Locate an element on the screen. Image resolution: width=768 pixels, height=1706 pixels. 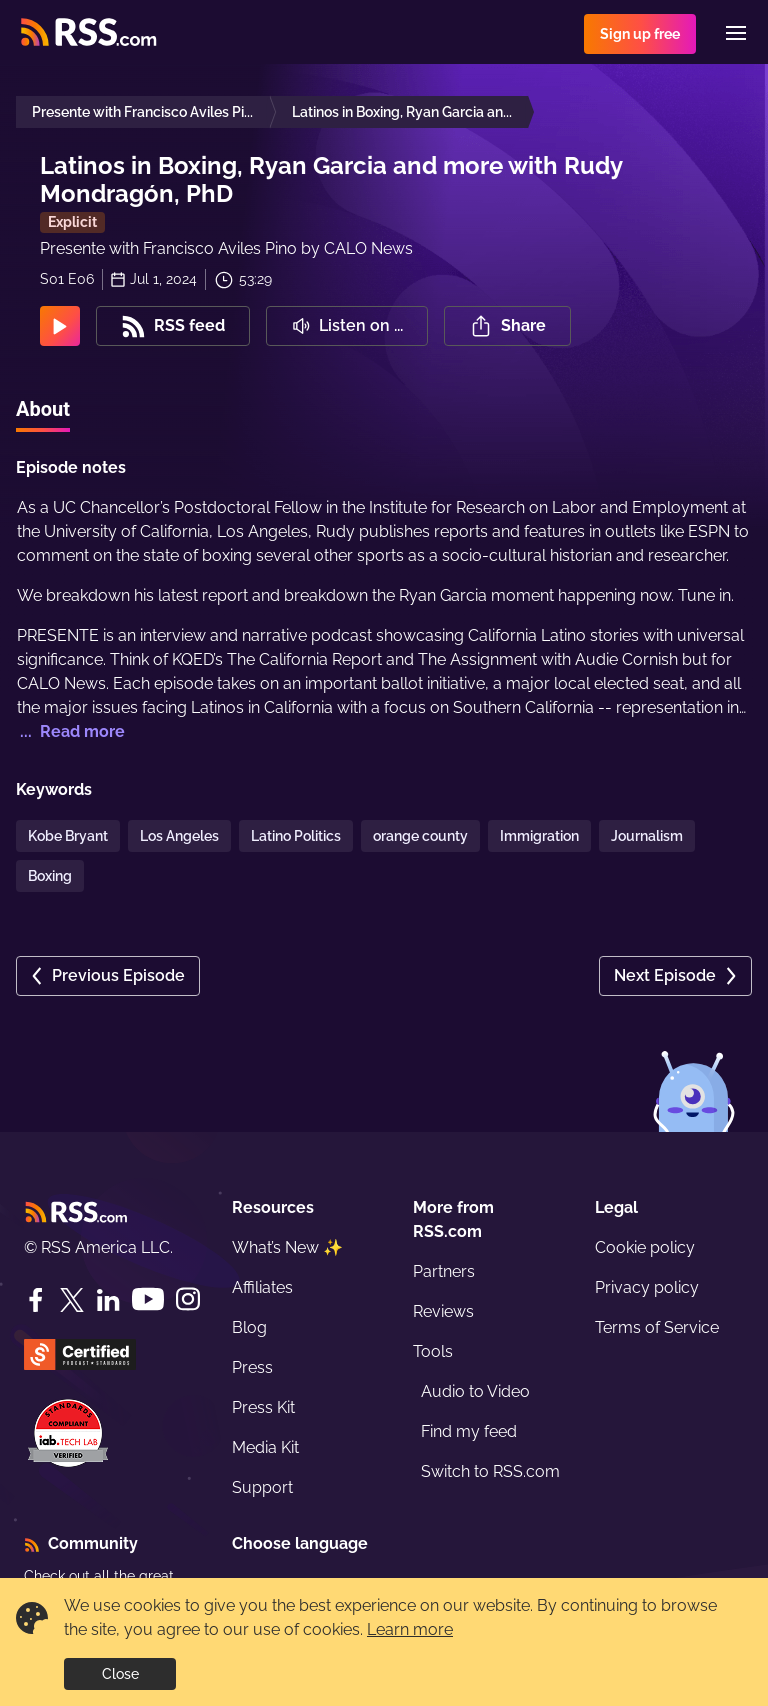
Media Kit is located at coordinates (265, 1447).